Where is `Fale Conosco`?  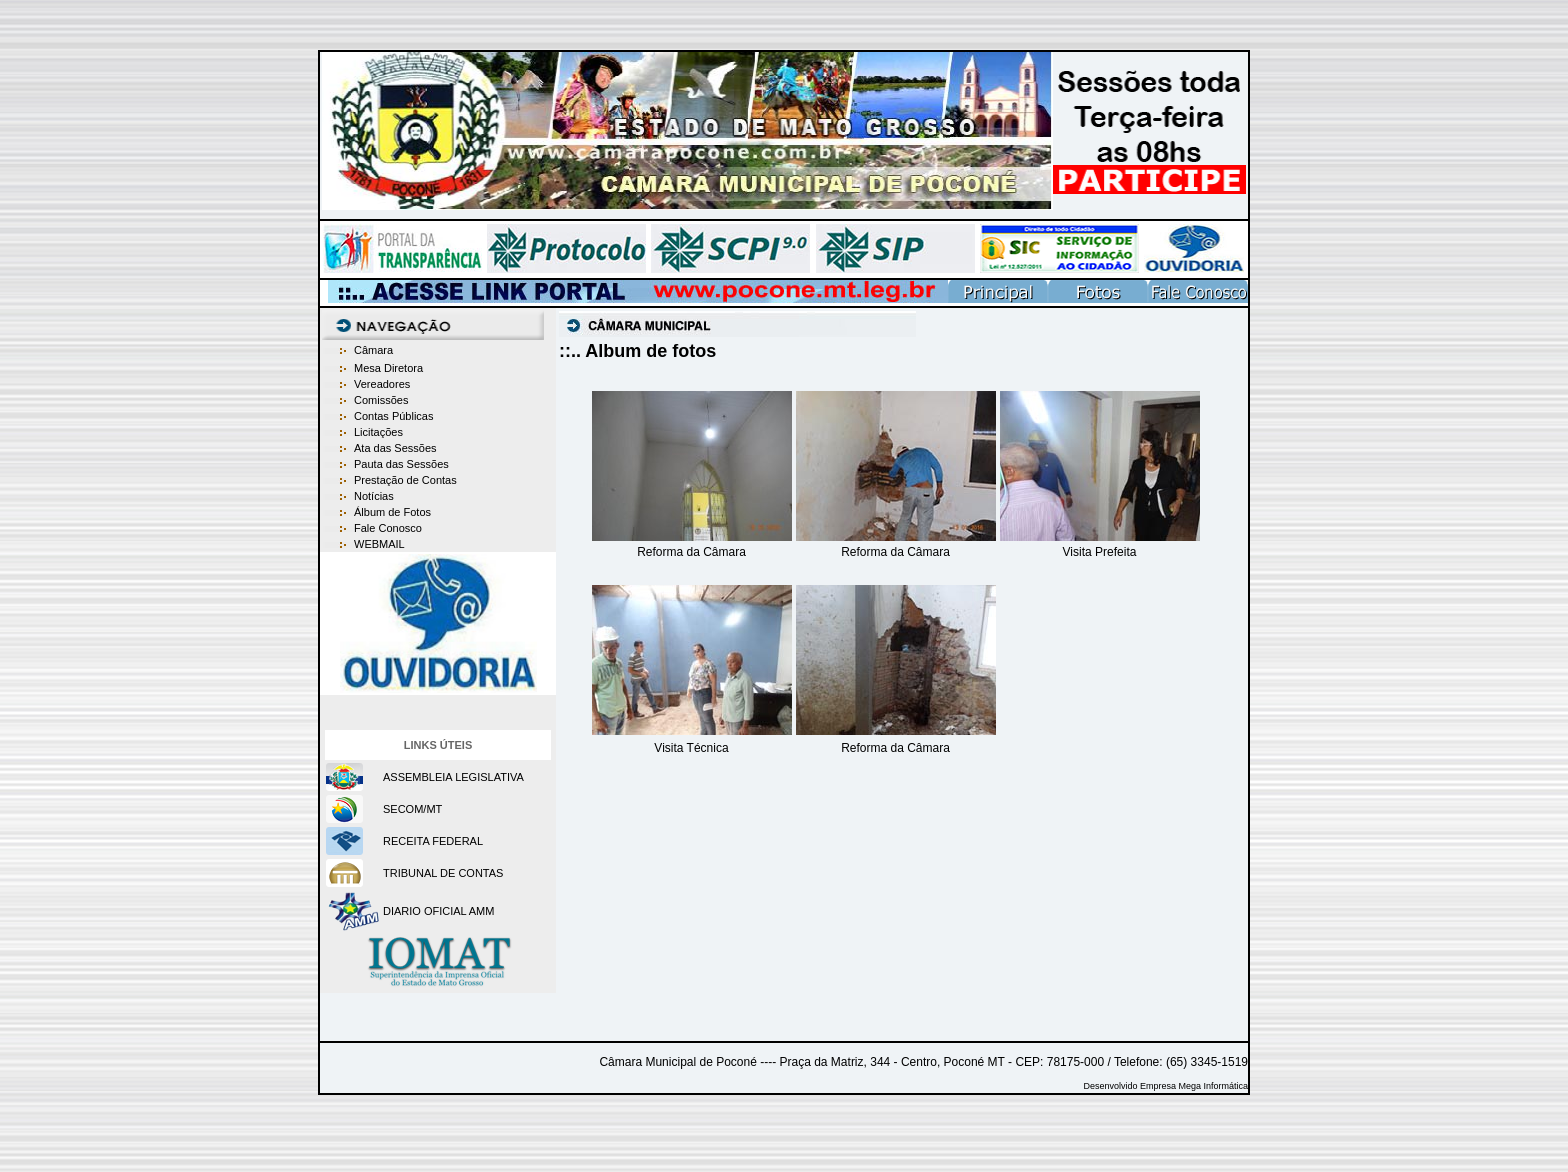 Fale Conosco is located at coordinates (388, 528).